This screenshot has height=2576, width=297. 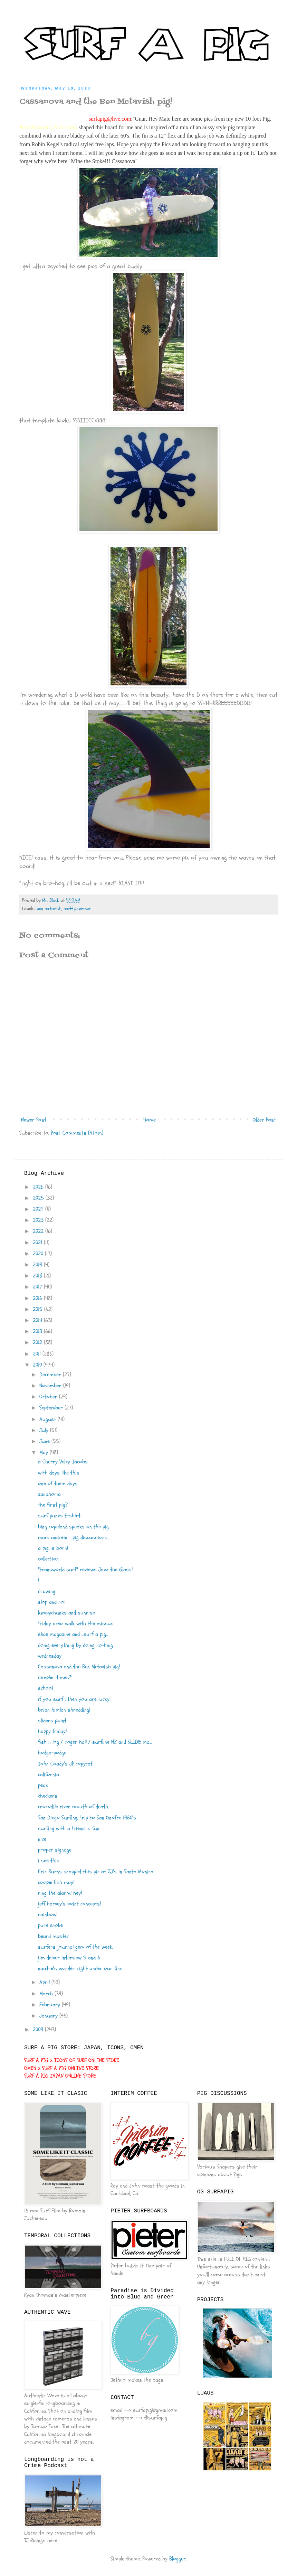 What do you see at coordinates (87, 1817) in the screenshot?
I see `San Diego Surfing, Trip to San Onofre 1960's` at bounding box center [87, 1817].